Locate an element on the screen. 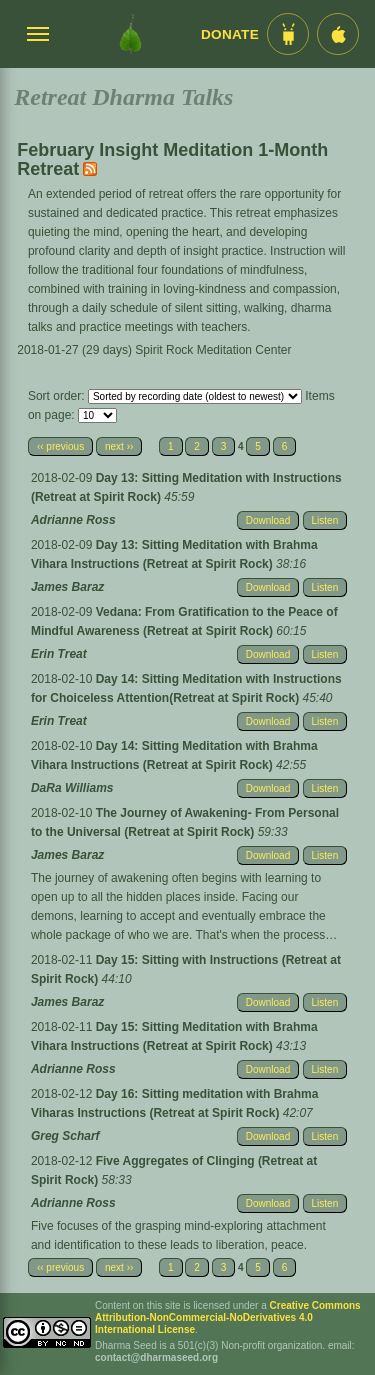 This screenshot has height=1375, width=375. Greg Scharf is located at coordinates (65, 1136).